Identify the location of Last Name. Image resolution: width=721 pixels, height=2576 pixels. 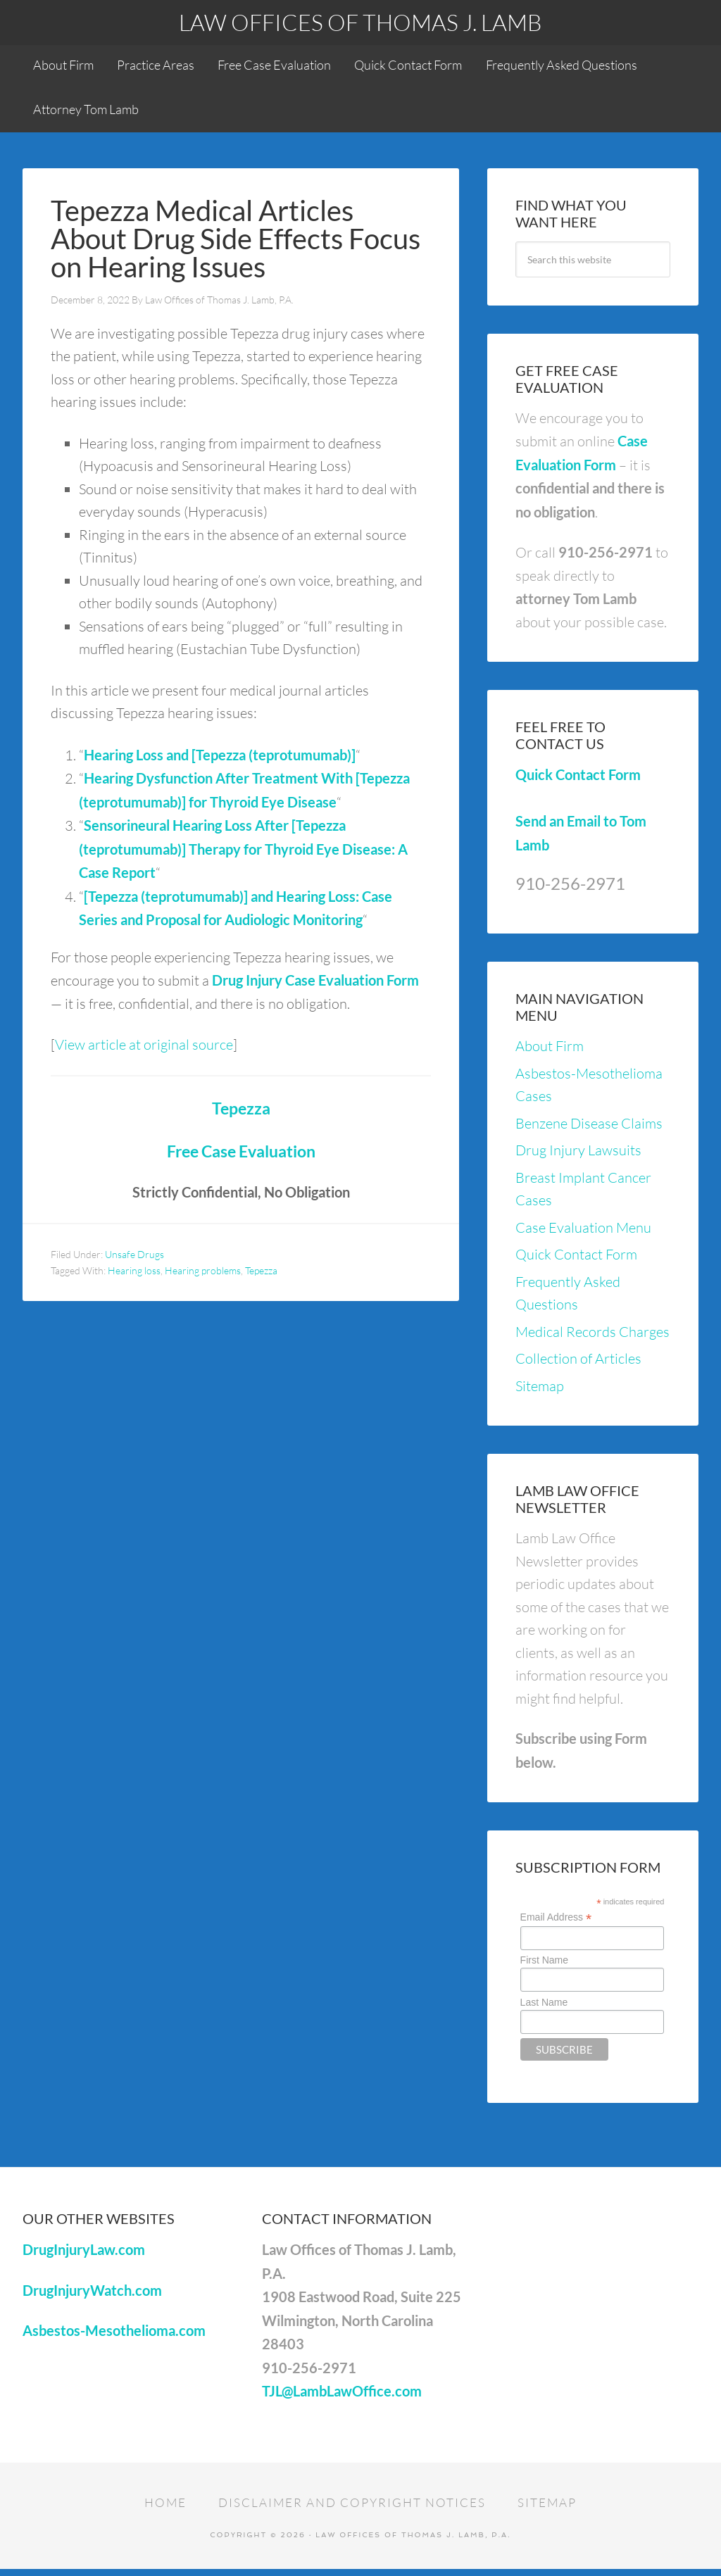
(544, 2007).